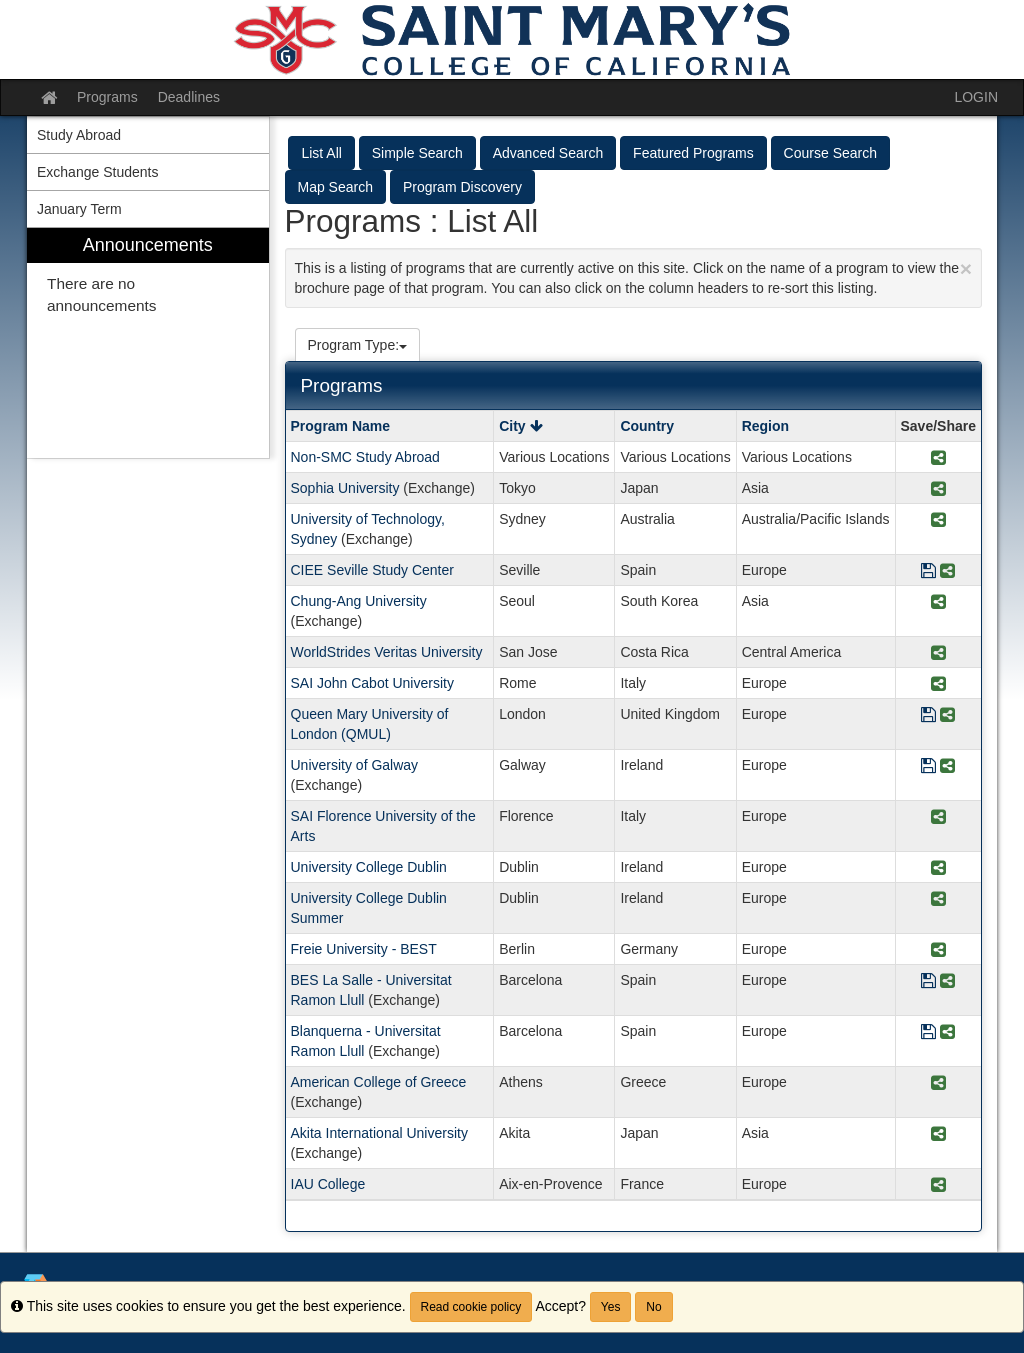 This screenshot has height=1353, width=1024. Describe the element at coordinates (938, 817) in the screenshot. I see `[Share Program SAI Florence University of the Arts]` at that location.